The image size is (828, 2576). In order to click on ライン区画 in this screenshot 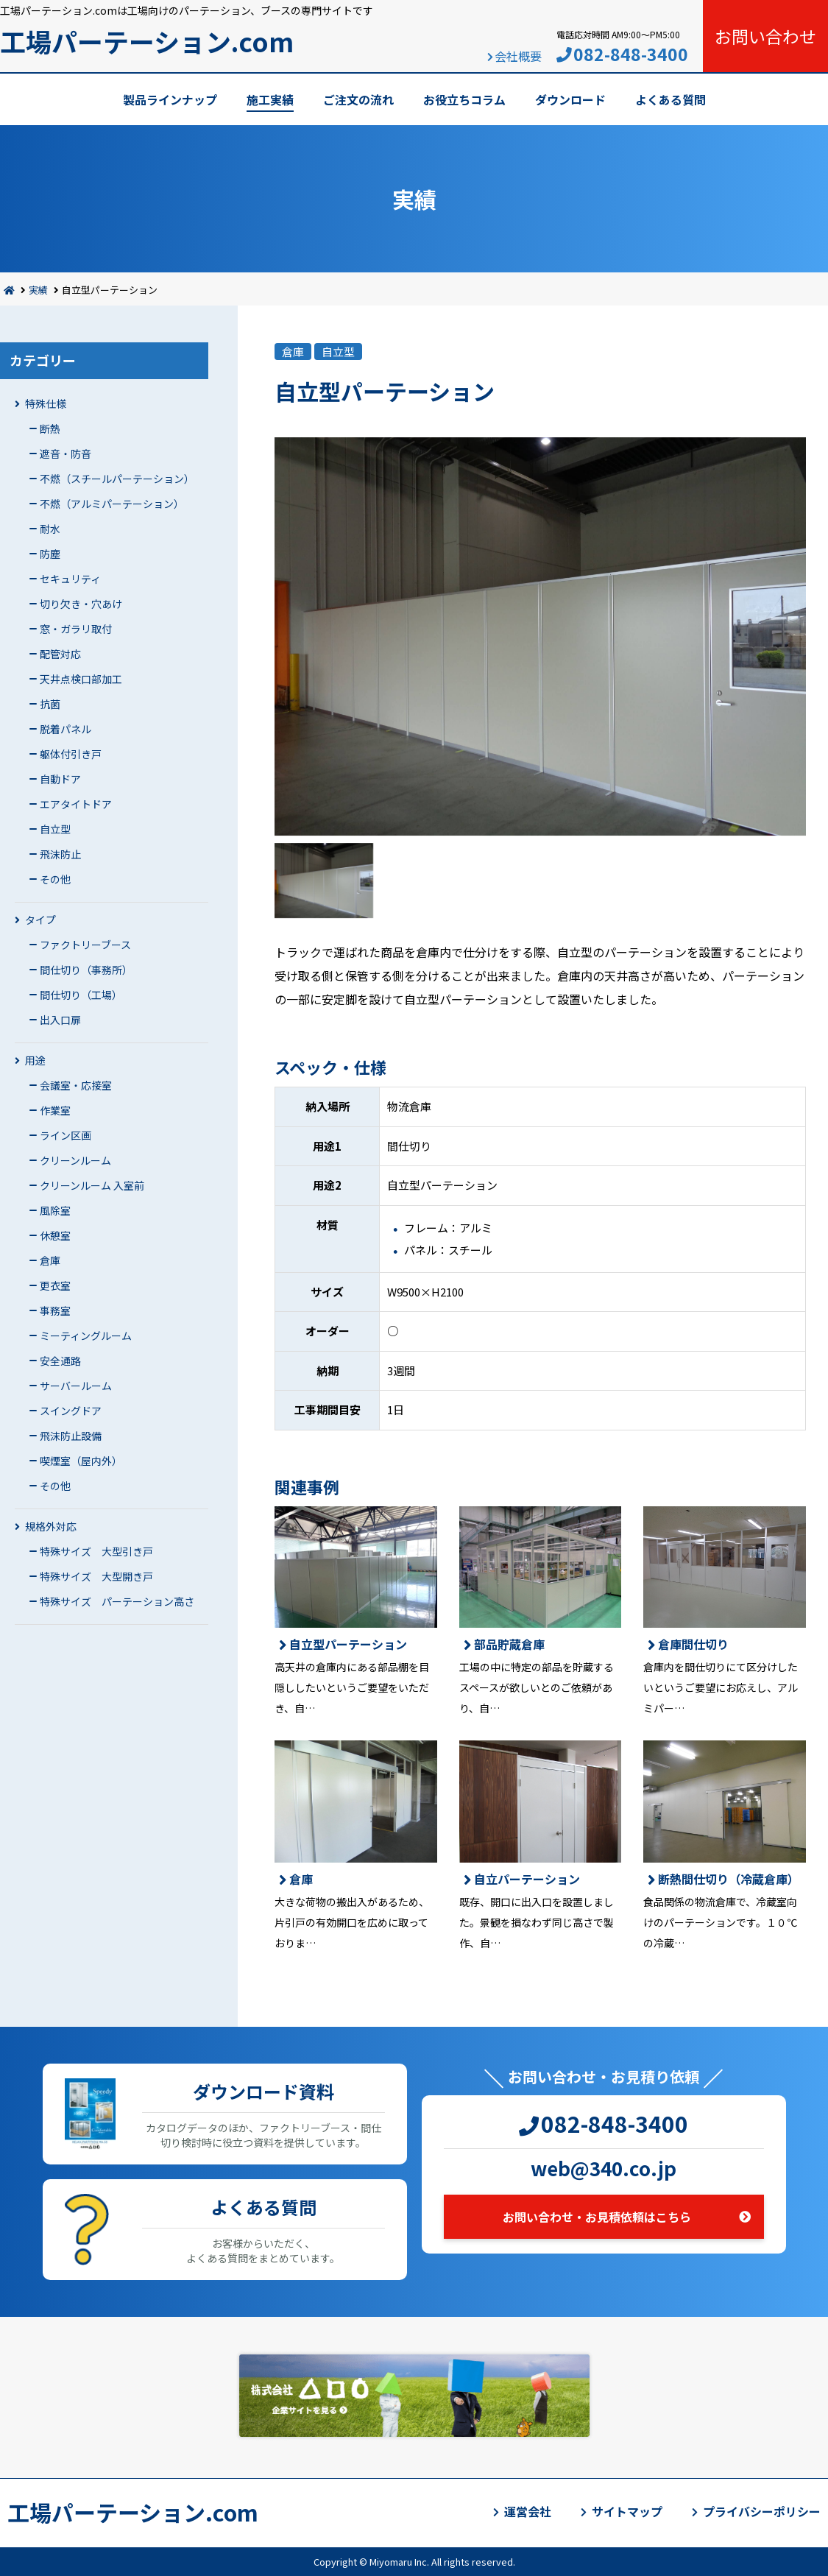, I will do `click(65, 1135)`.